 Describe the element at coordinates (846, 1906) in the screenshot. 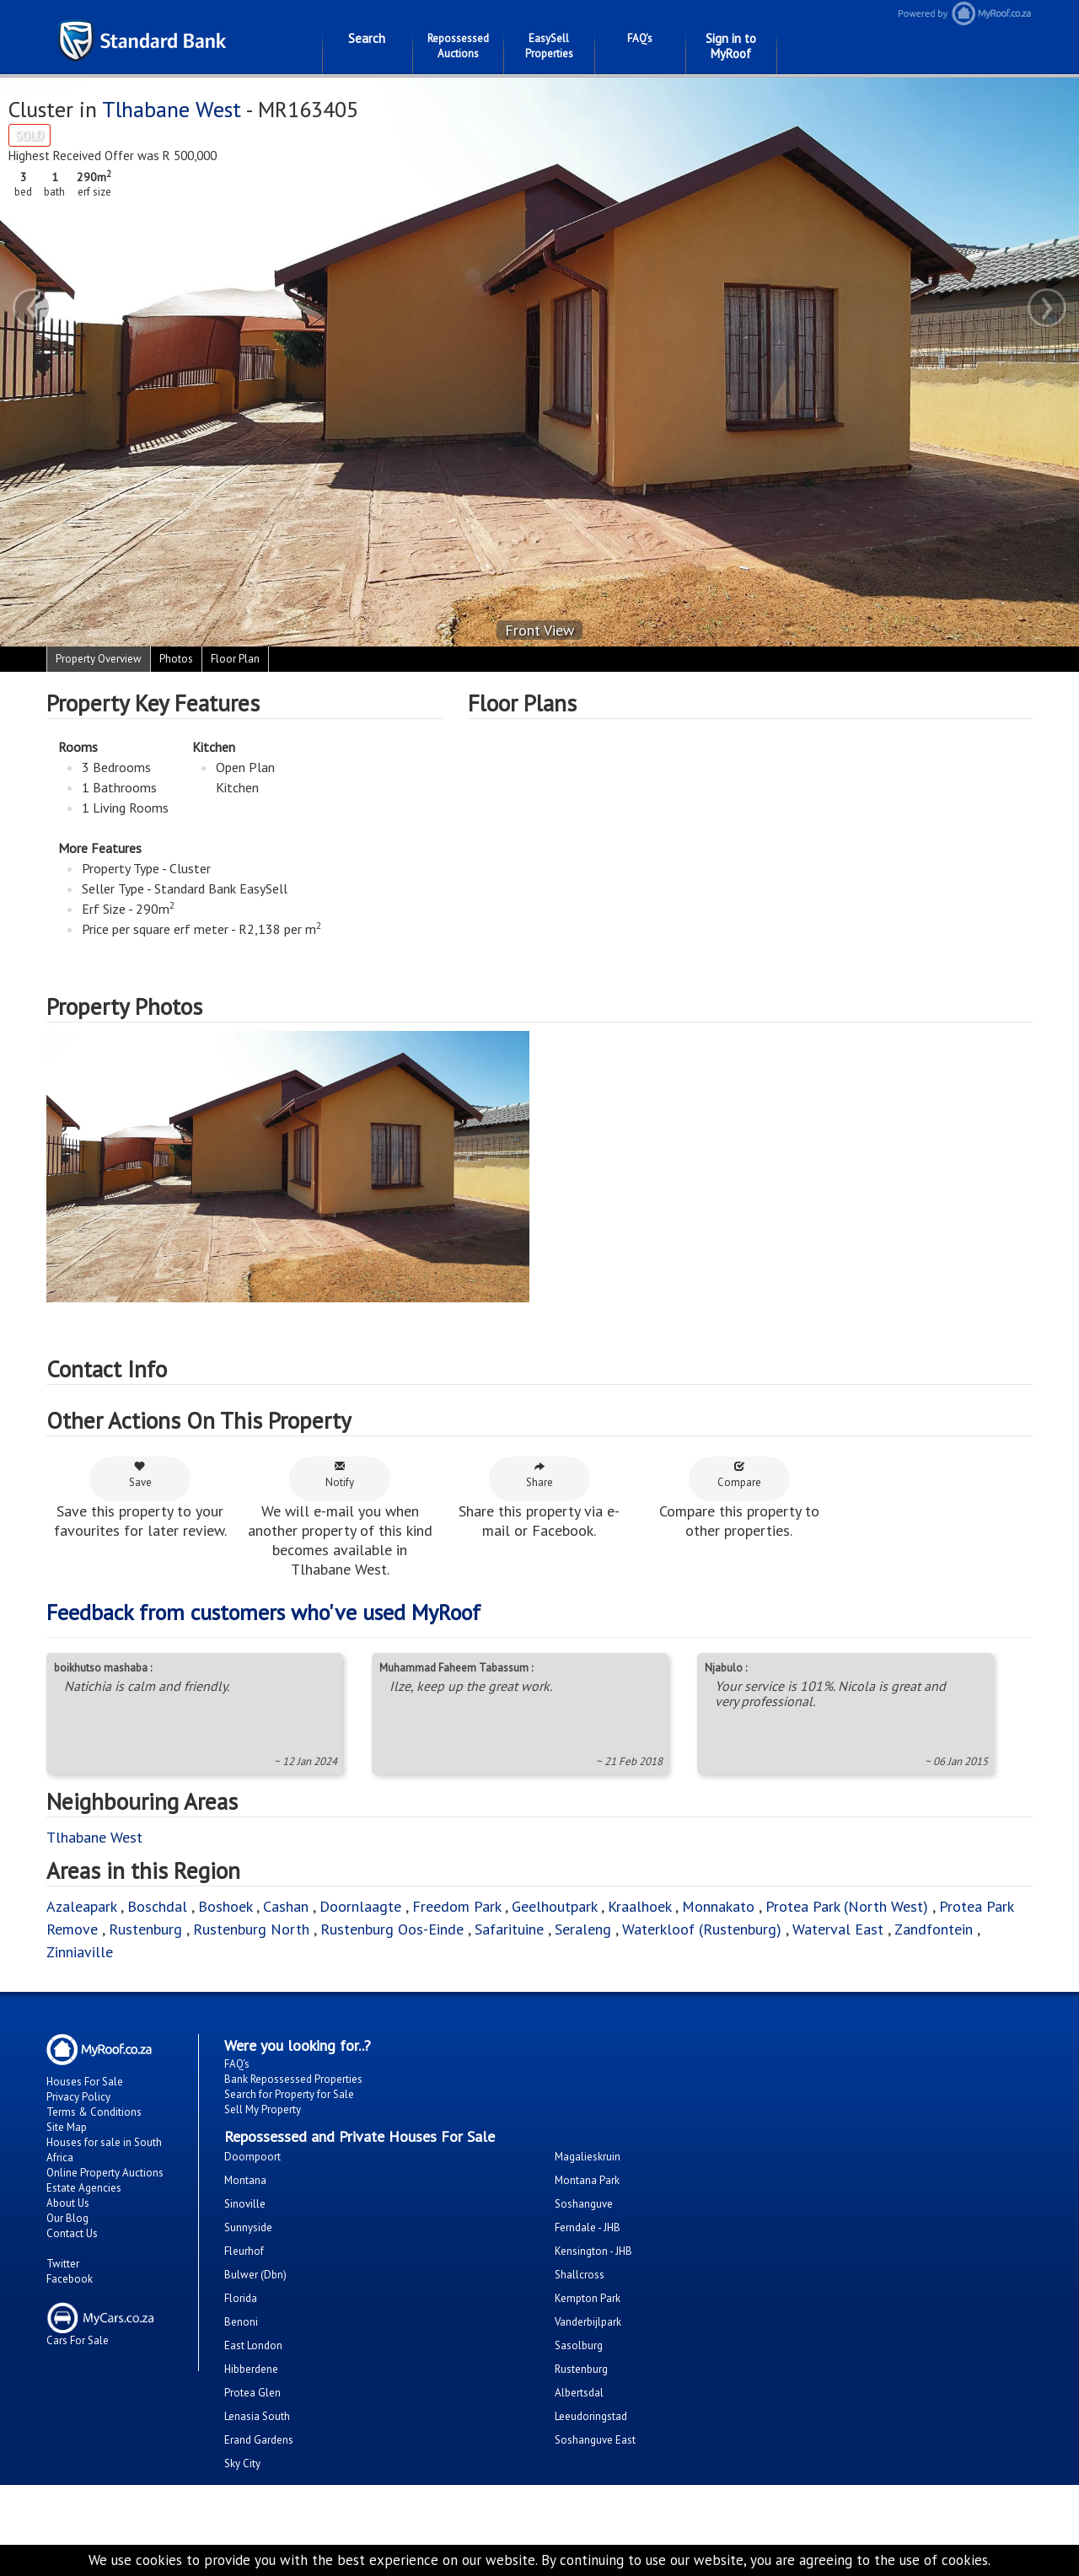

I see `Protea Park (North West)` at that location.